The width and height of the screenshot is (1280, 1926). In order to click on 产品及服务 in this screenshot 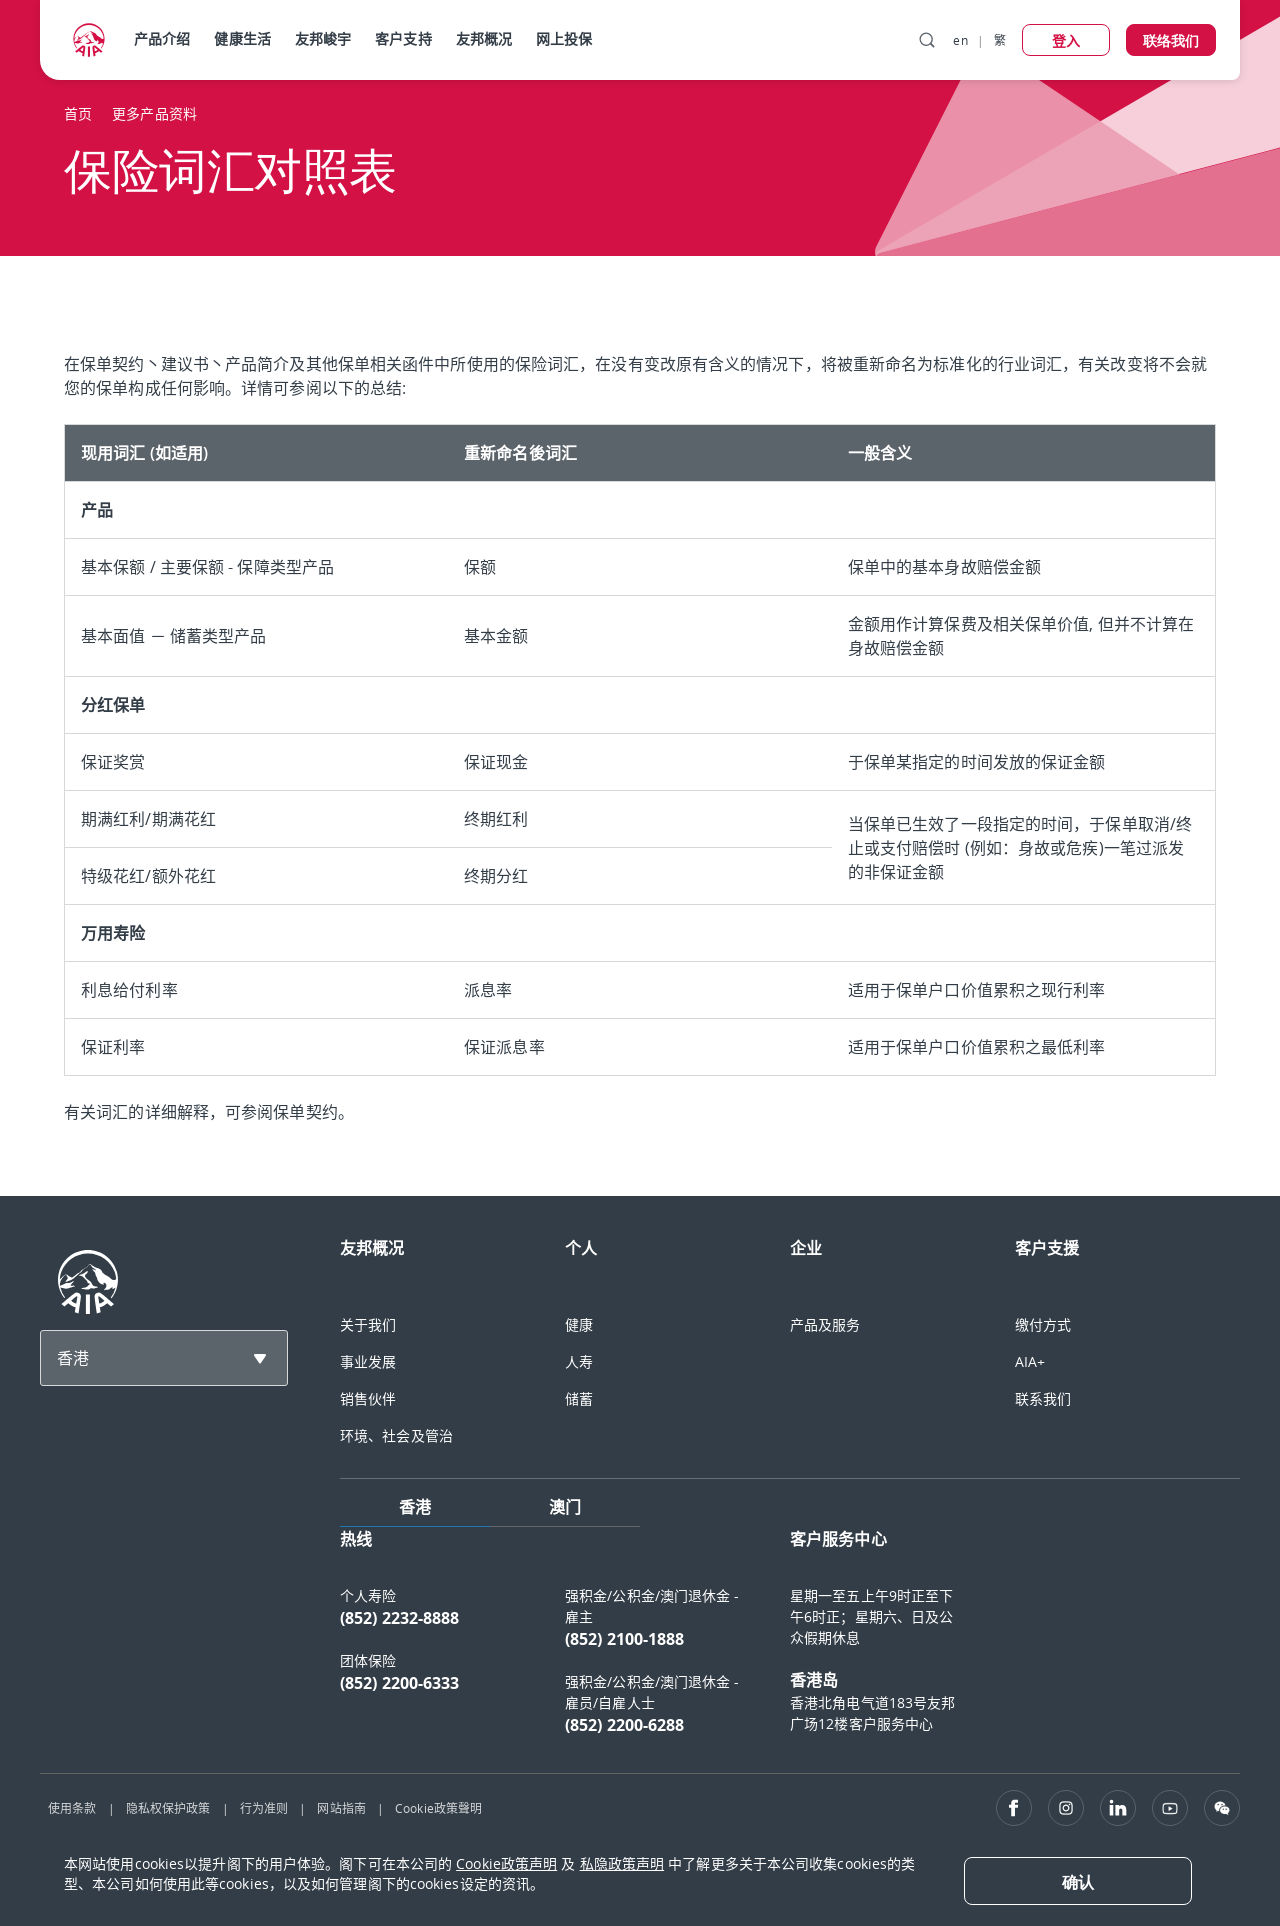, I will do `click(825, 1324)`.